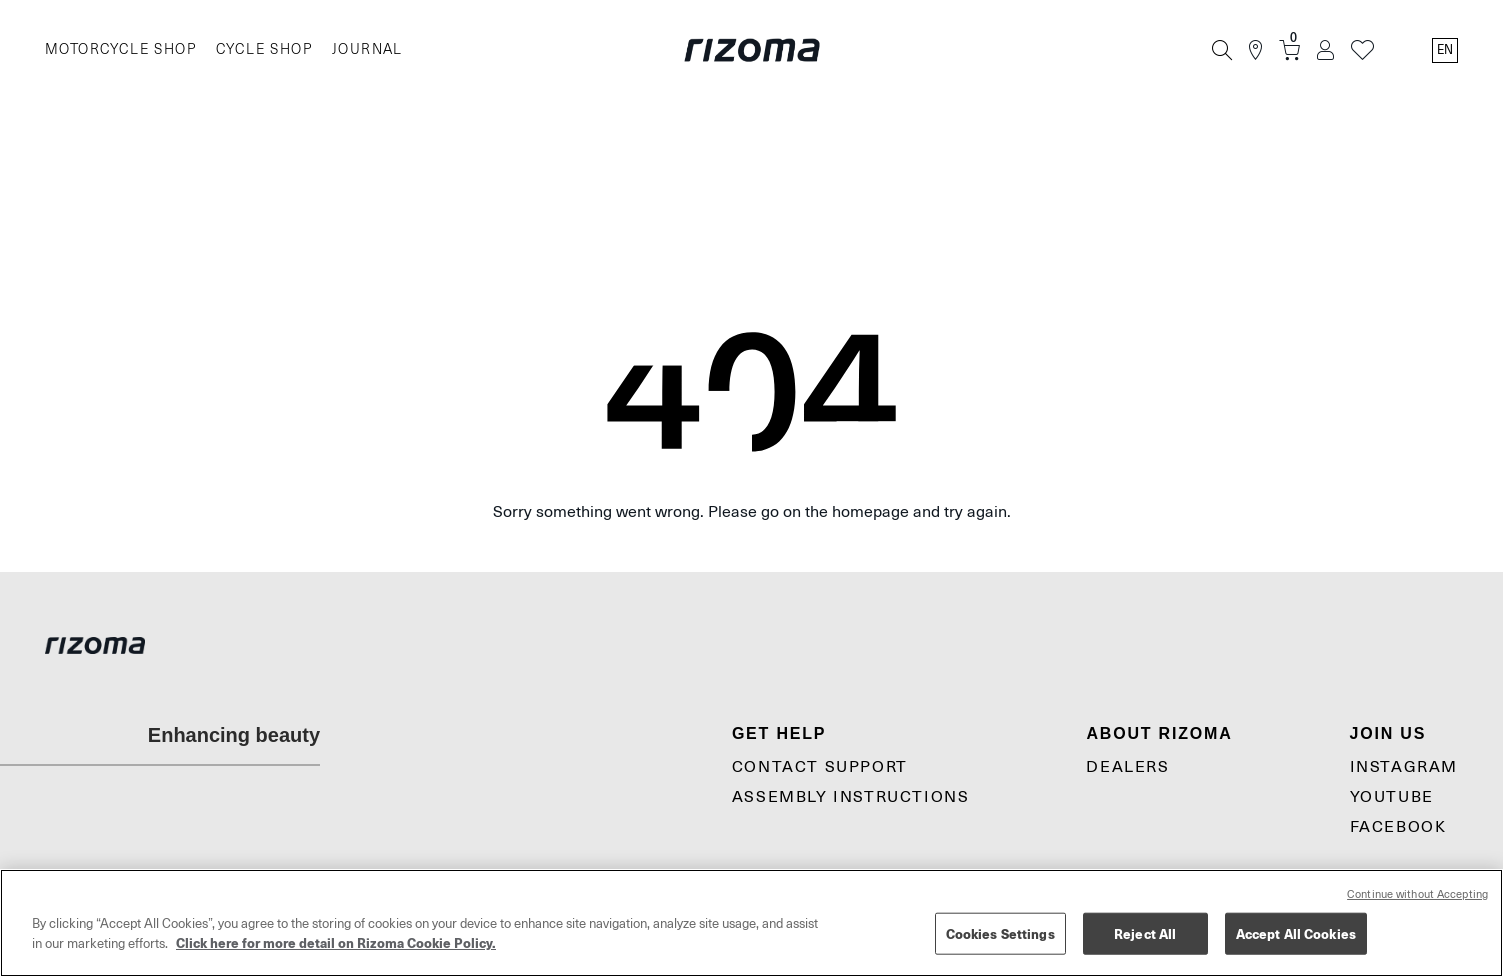 The height and width of the screenshot is (977, 1503). Describe the element at coordinates (1445, 50) in the screenshot. I see `en [Language Switcher]` at that location.